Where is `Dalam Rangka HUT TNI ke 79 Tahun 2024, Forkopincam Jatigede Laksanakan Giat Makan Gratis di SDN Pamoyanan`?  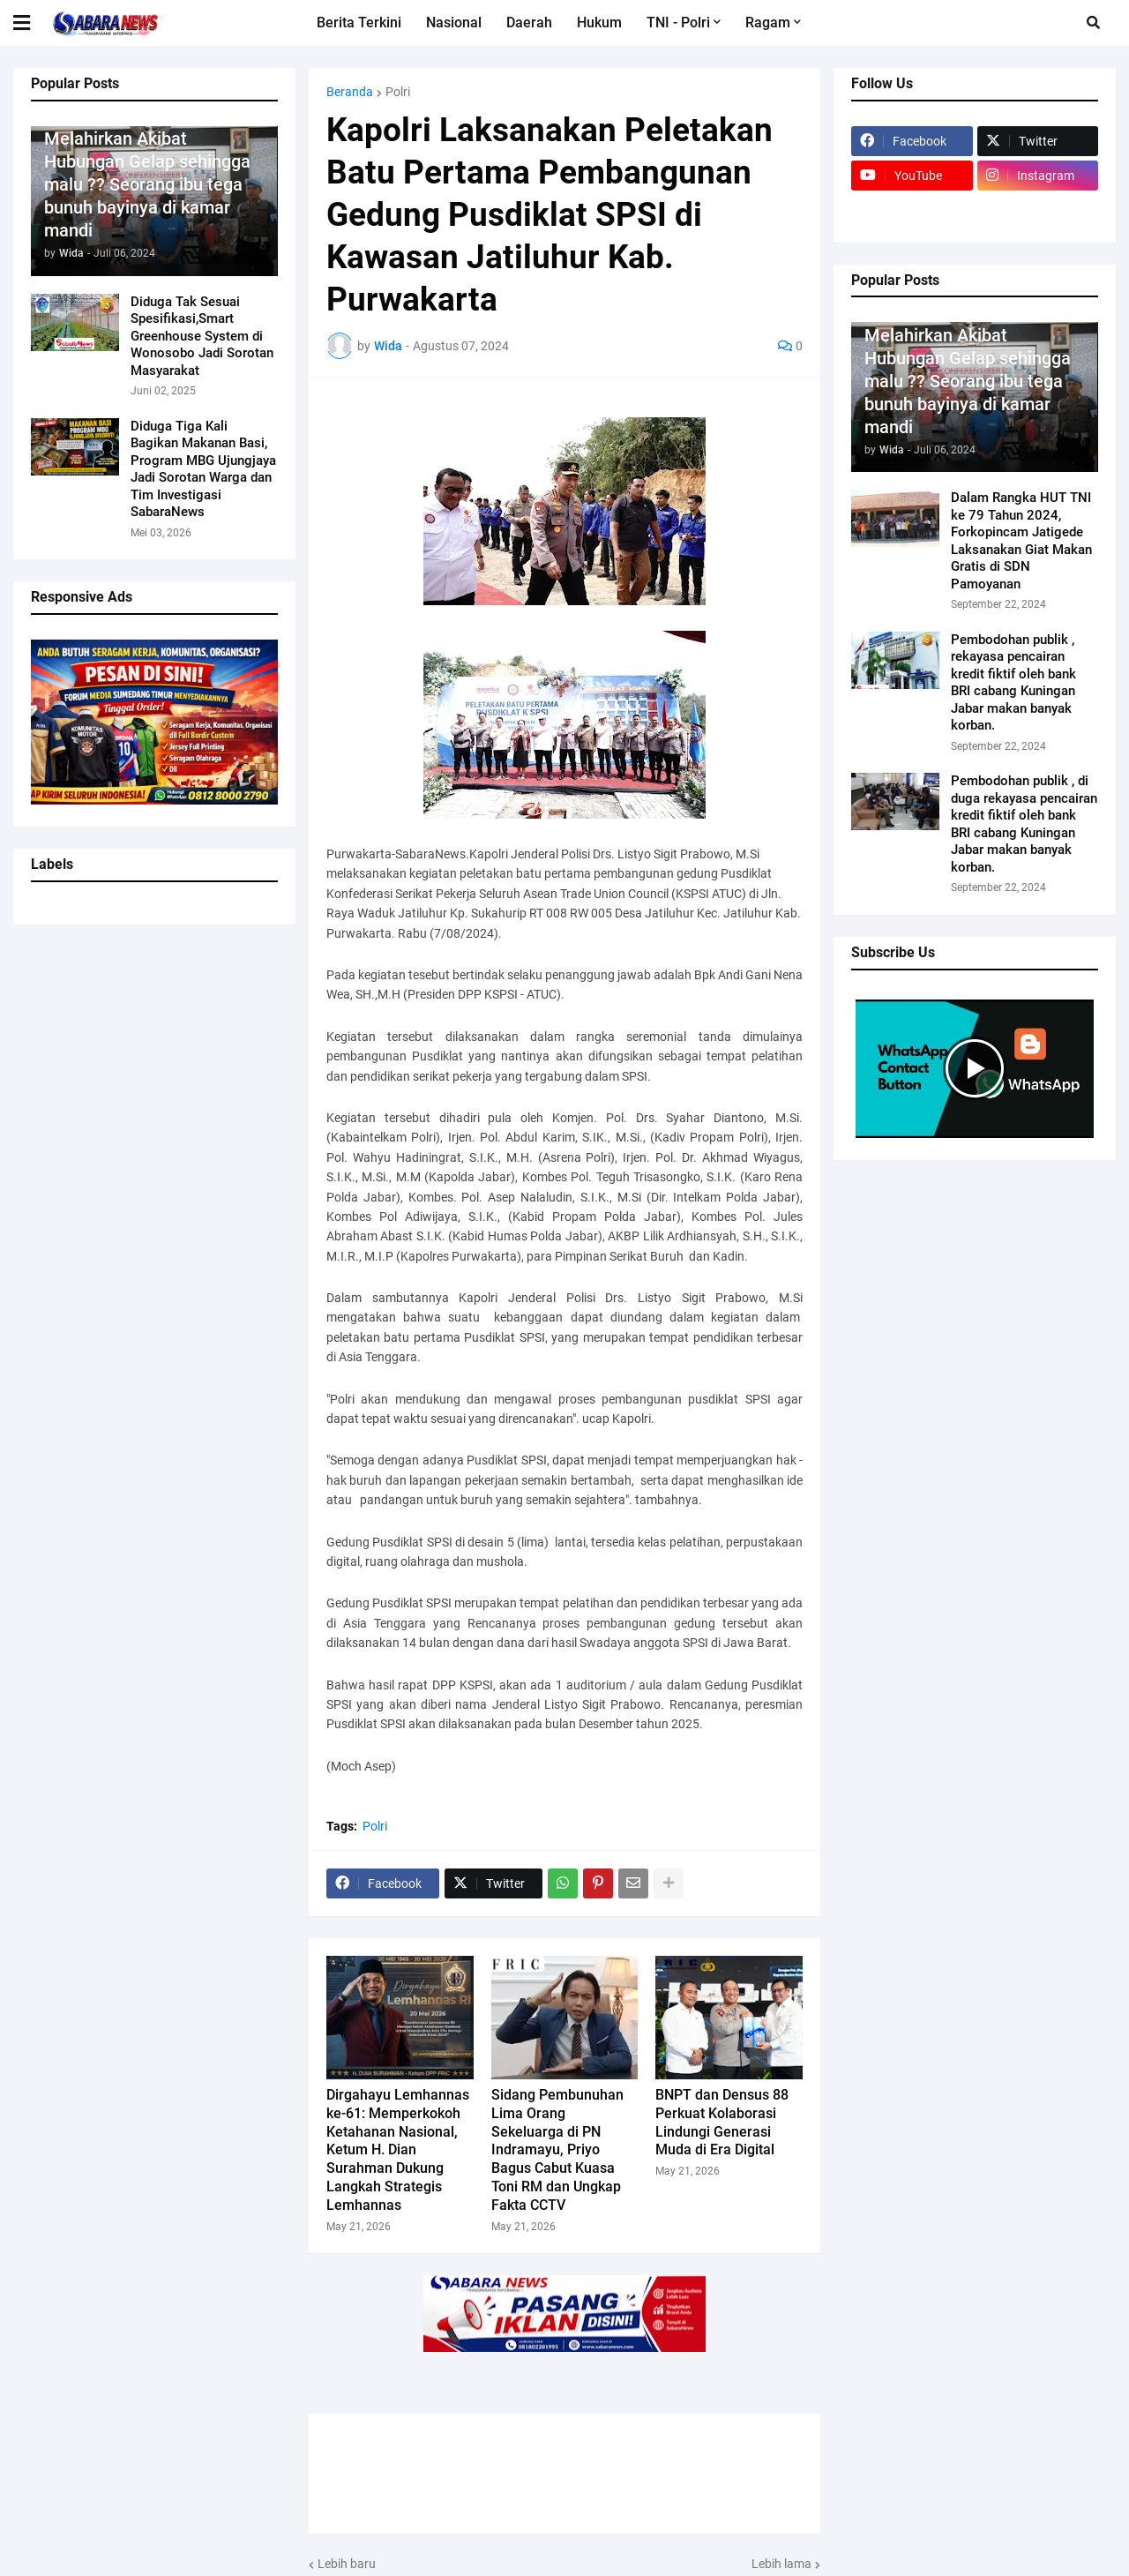 Dalam Rangka HUT TNI ke 79 Tahun 2024, Forkopincam Jatigede Laksanakan Giat Makan Gratis di SDN Pamoyanan is located at coordinates (1021, 541).